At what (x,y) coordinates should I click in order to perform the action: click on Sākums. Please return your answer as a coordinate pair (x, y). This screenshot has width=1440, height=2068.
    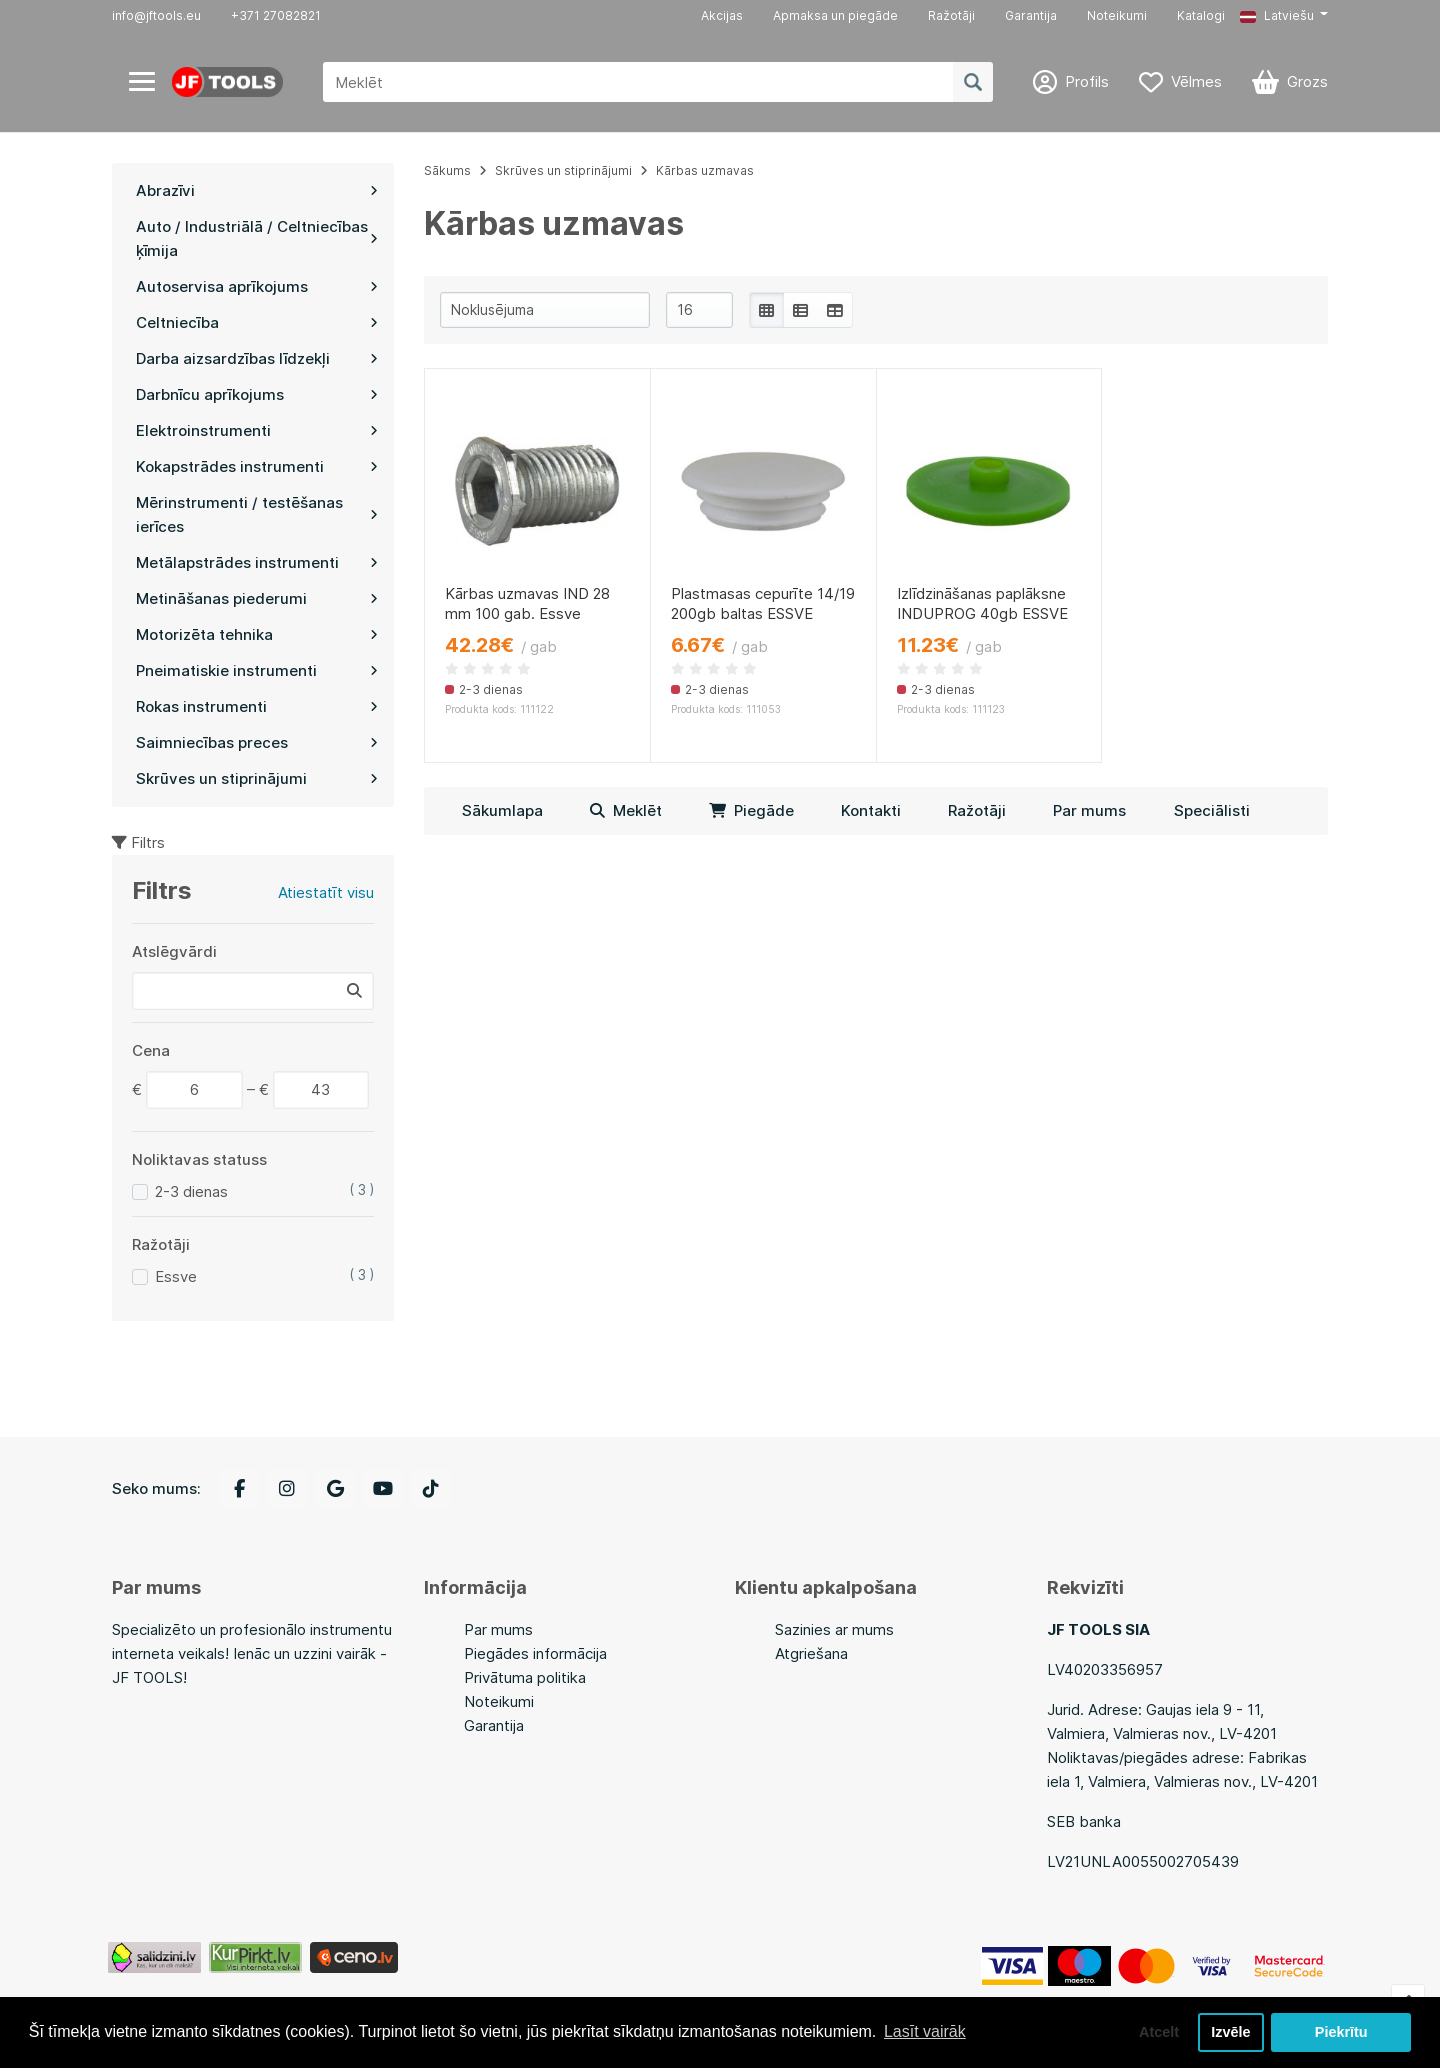
    Looking at the image, I should click on (447, 170).